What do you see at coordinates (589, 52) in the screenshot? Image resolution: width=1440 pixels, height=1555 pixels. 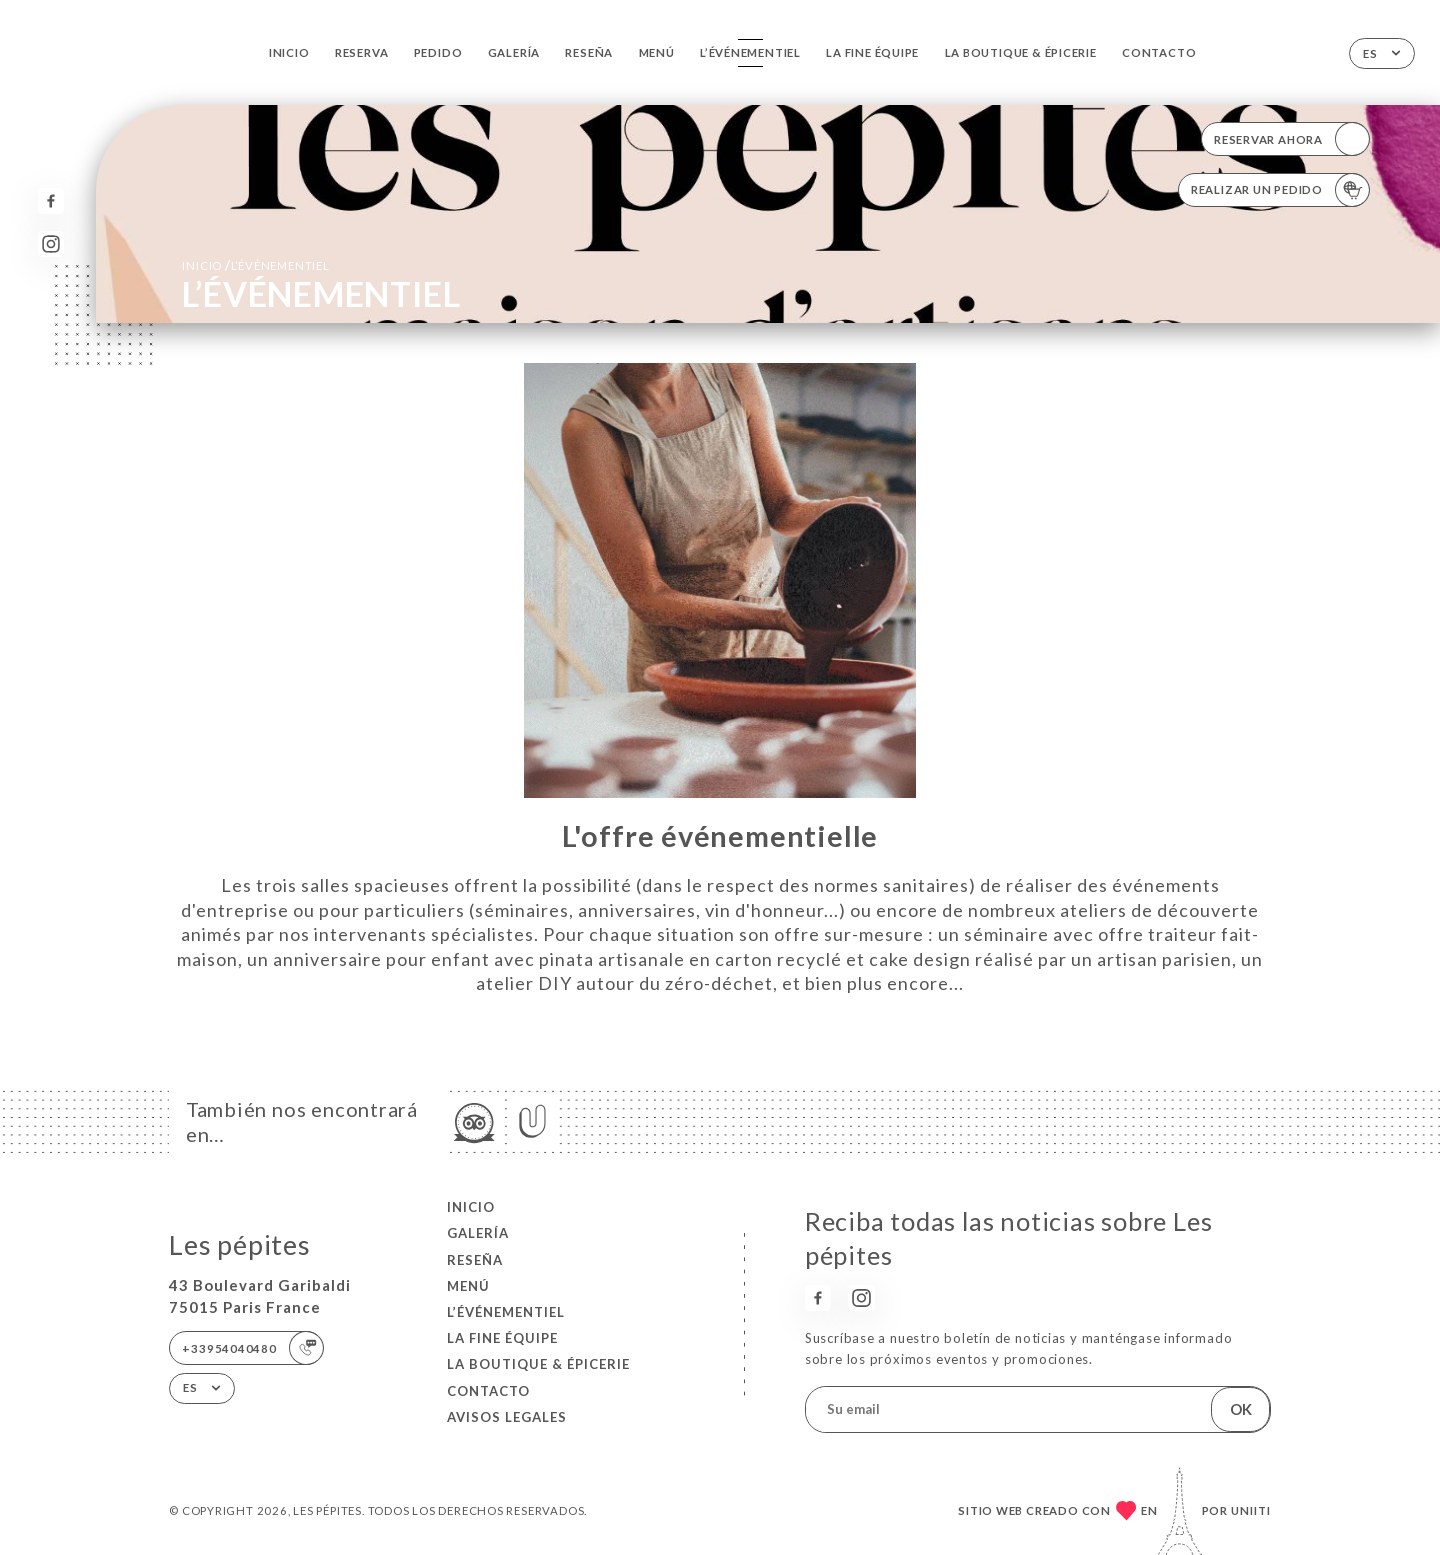 I see `Reseña` at bounding box center [589, 52].